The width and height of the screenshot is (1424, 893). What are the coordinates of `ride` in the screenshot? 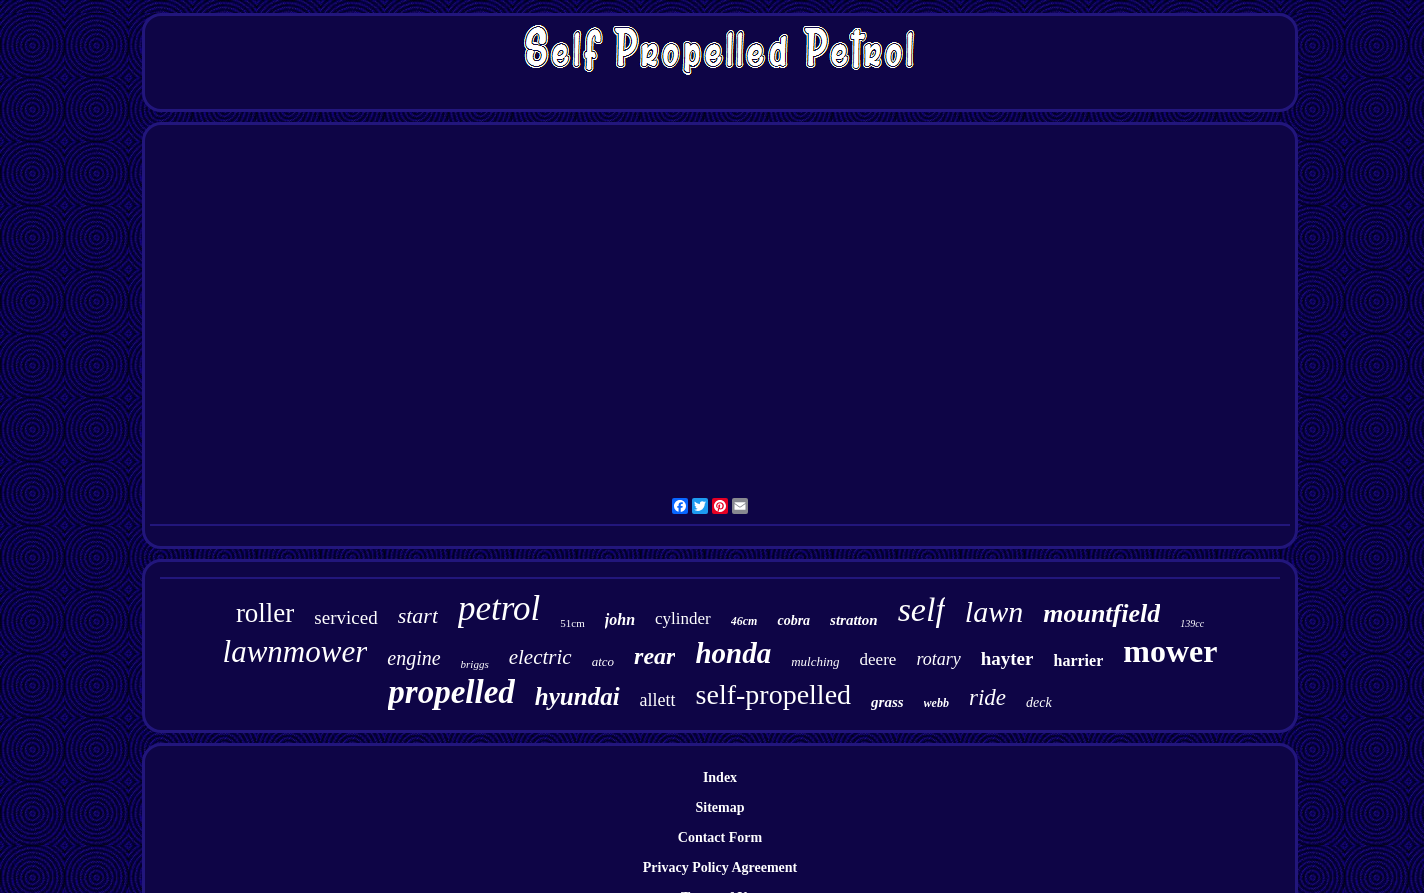 It's located at (987, 697).